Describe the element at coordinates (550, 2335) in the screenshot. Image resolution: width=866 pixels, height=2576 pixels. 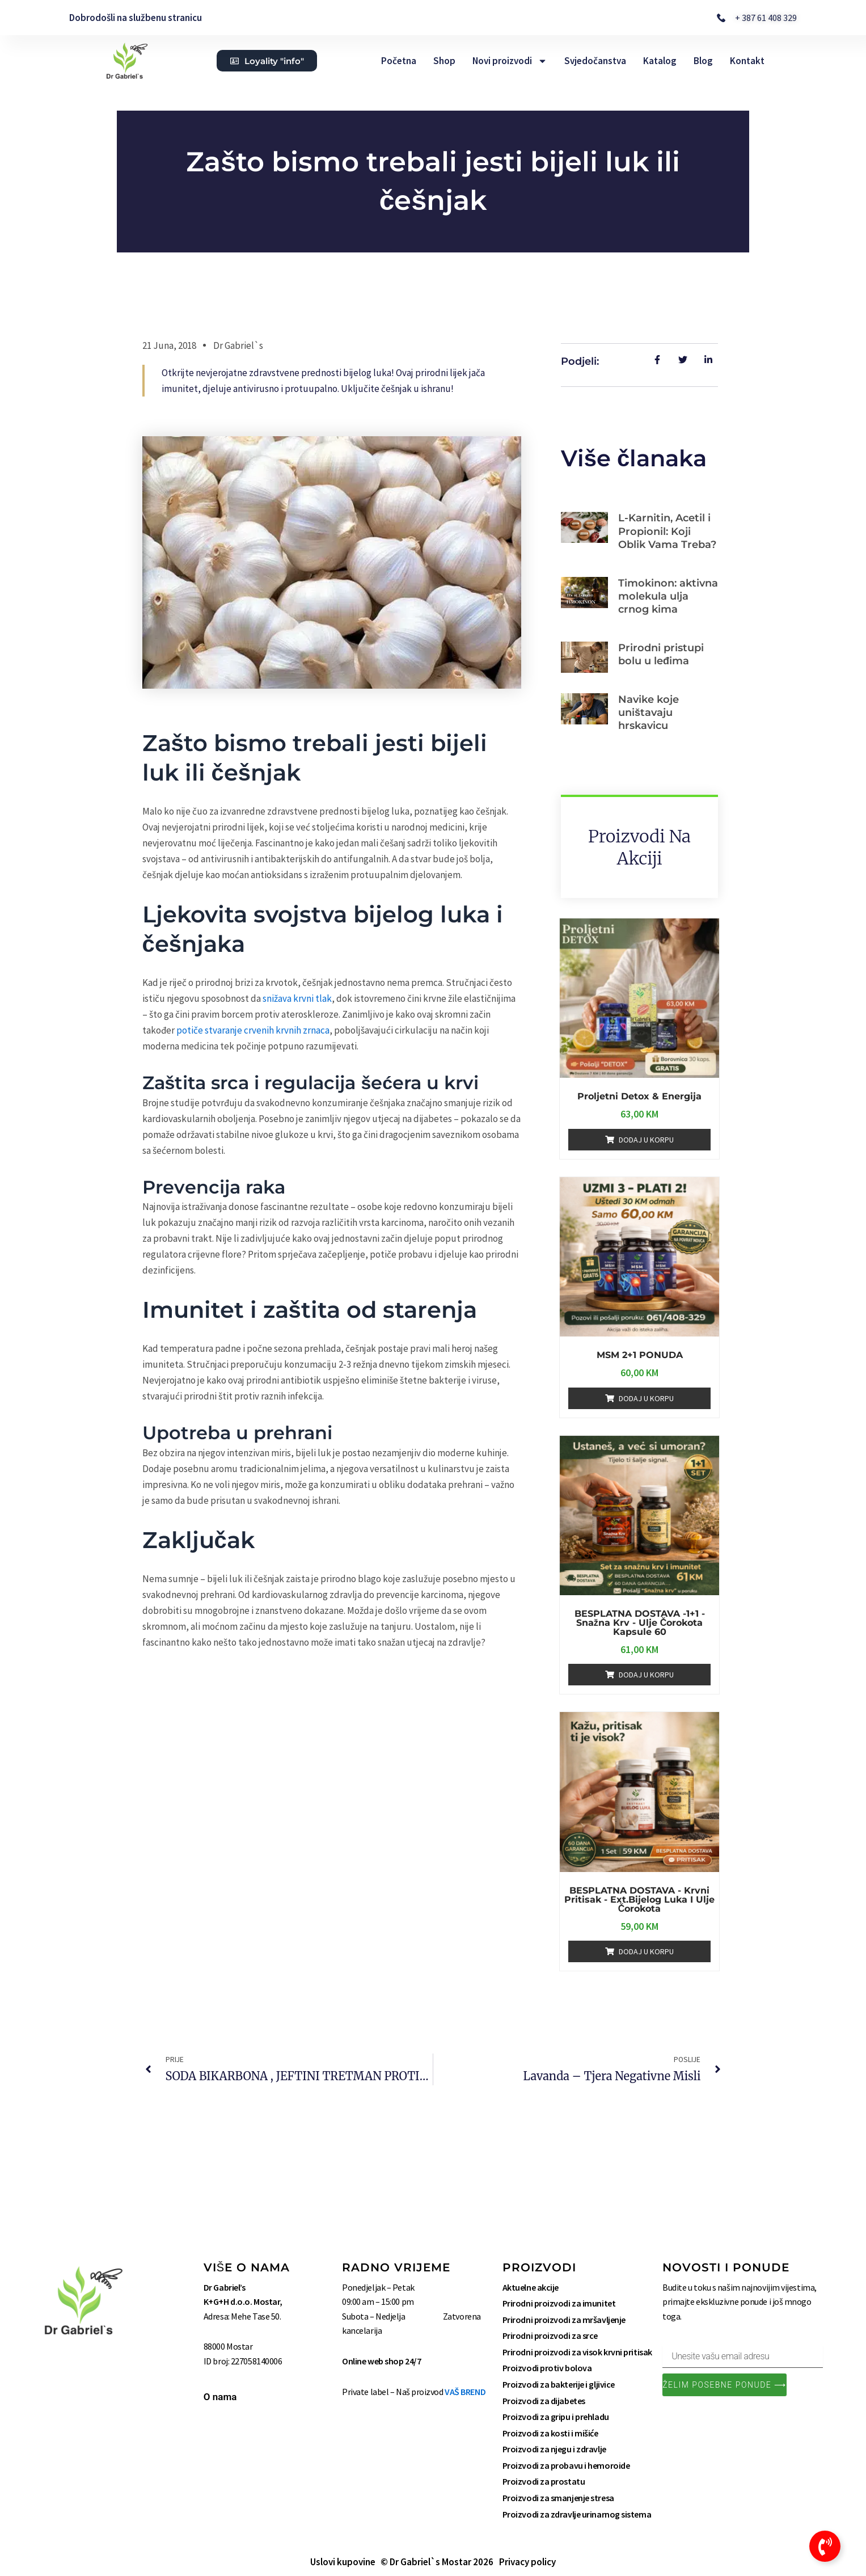
I see `Prirodni proizvodi za srce` at that location.